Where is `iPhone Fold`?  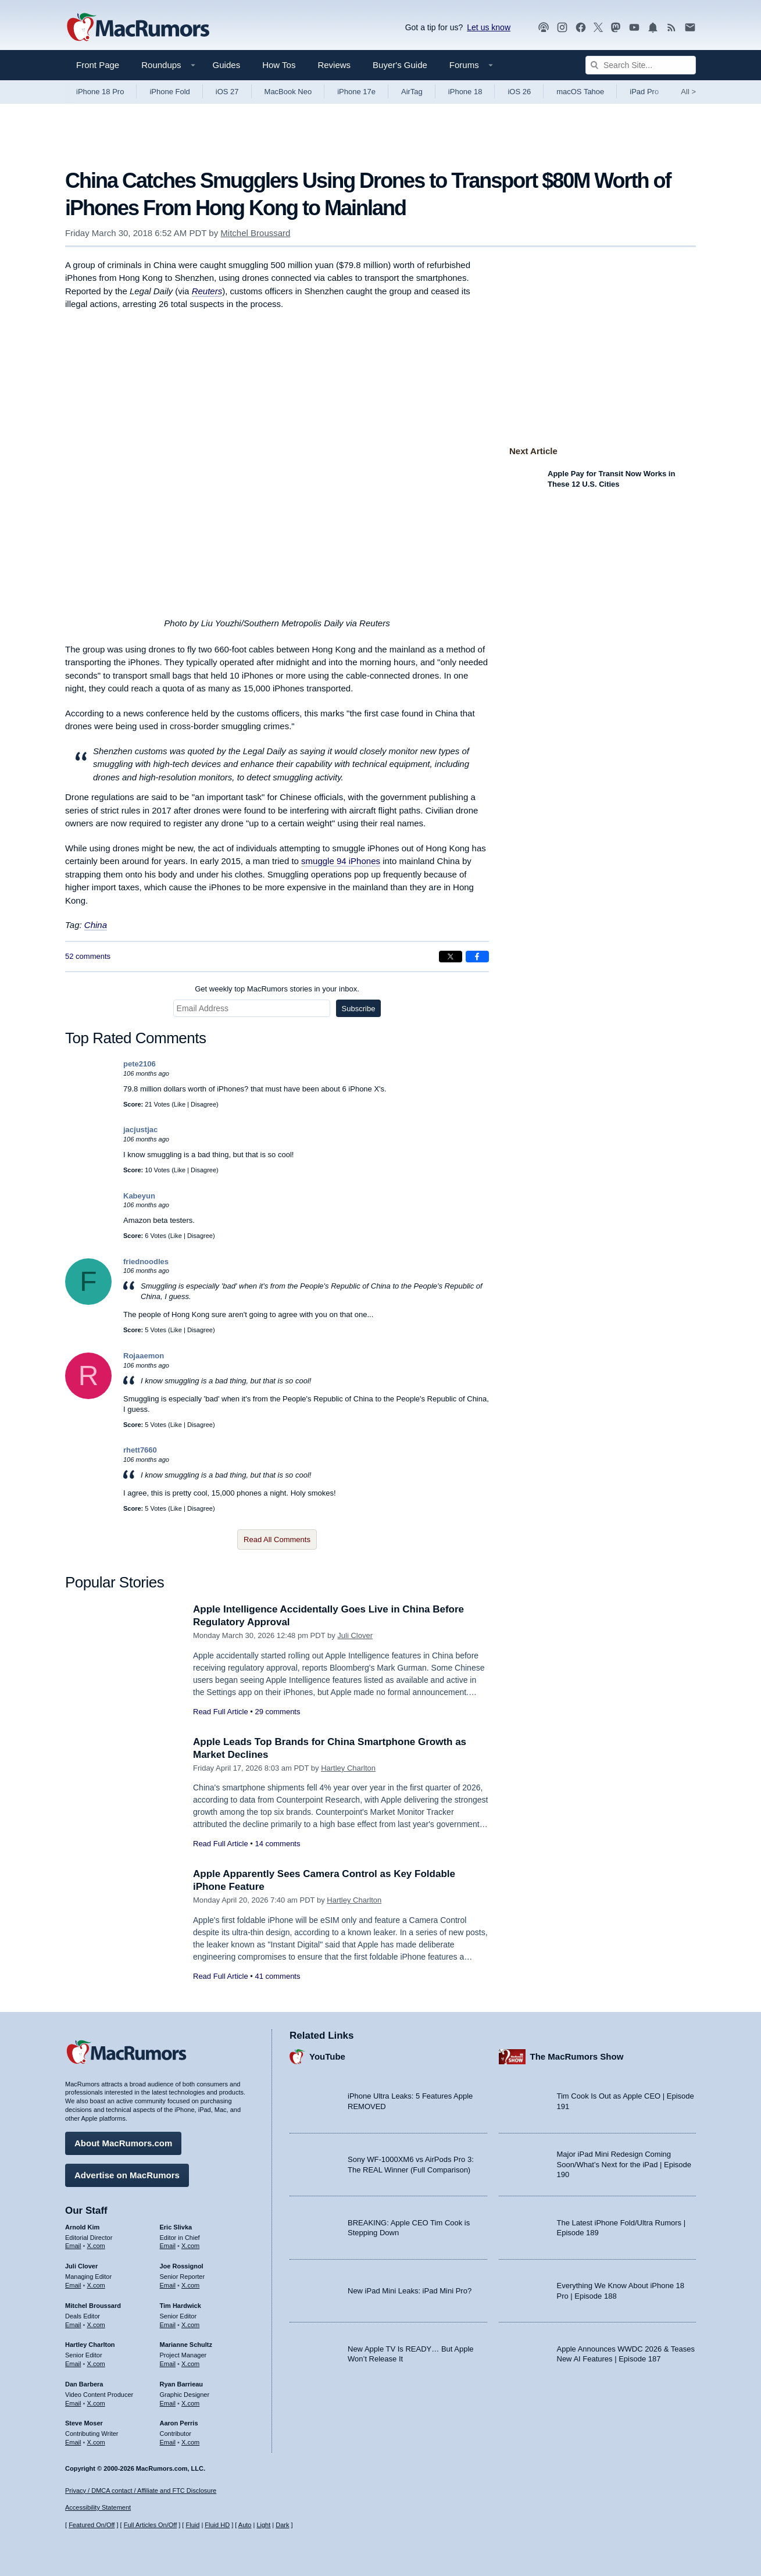 iPhone Fold is located at coordinates (169, 91).